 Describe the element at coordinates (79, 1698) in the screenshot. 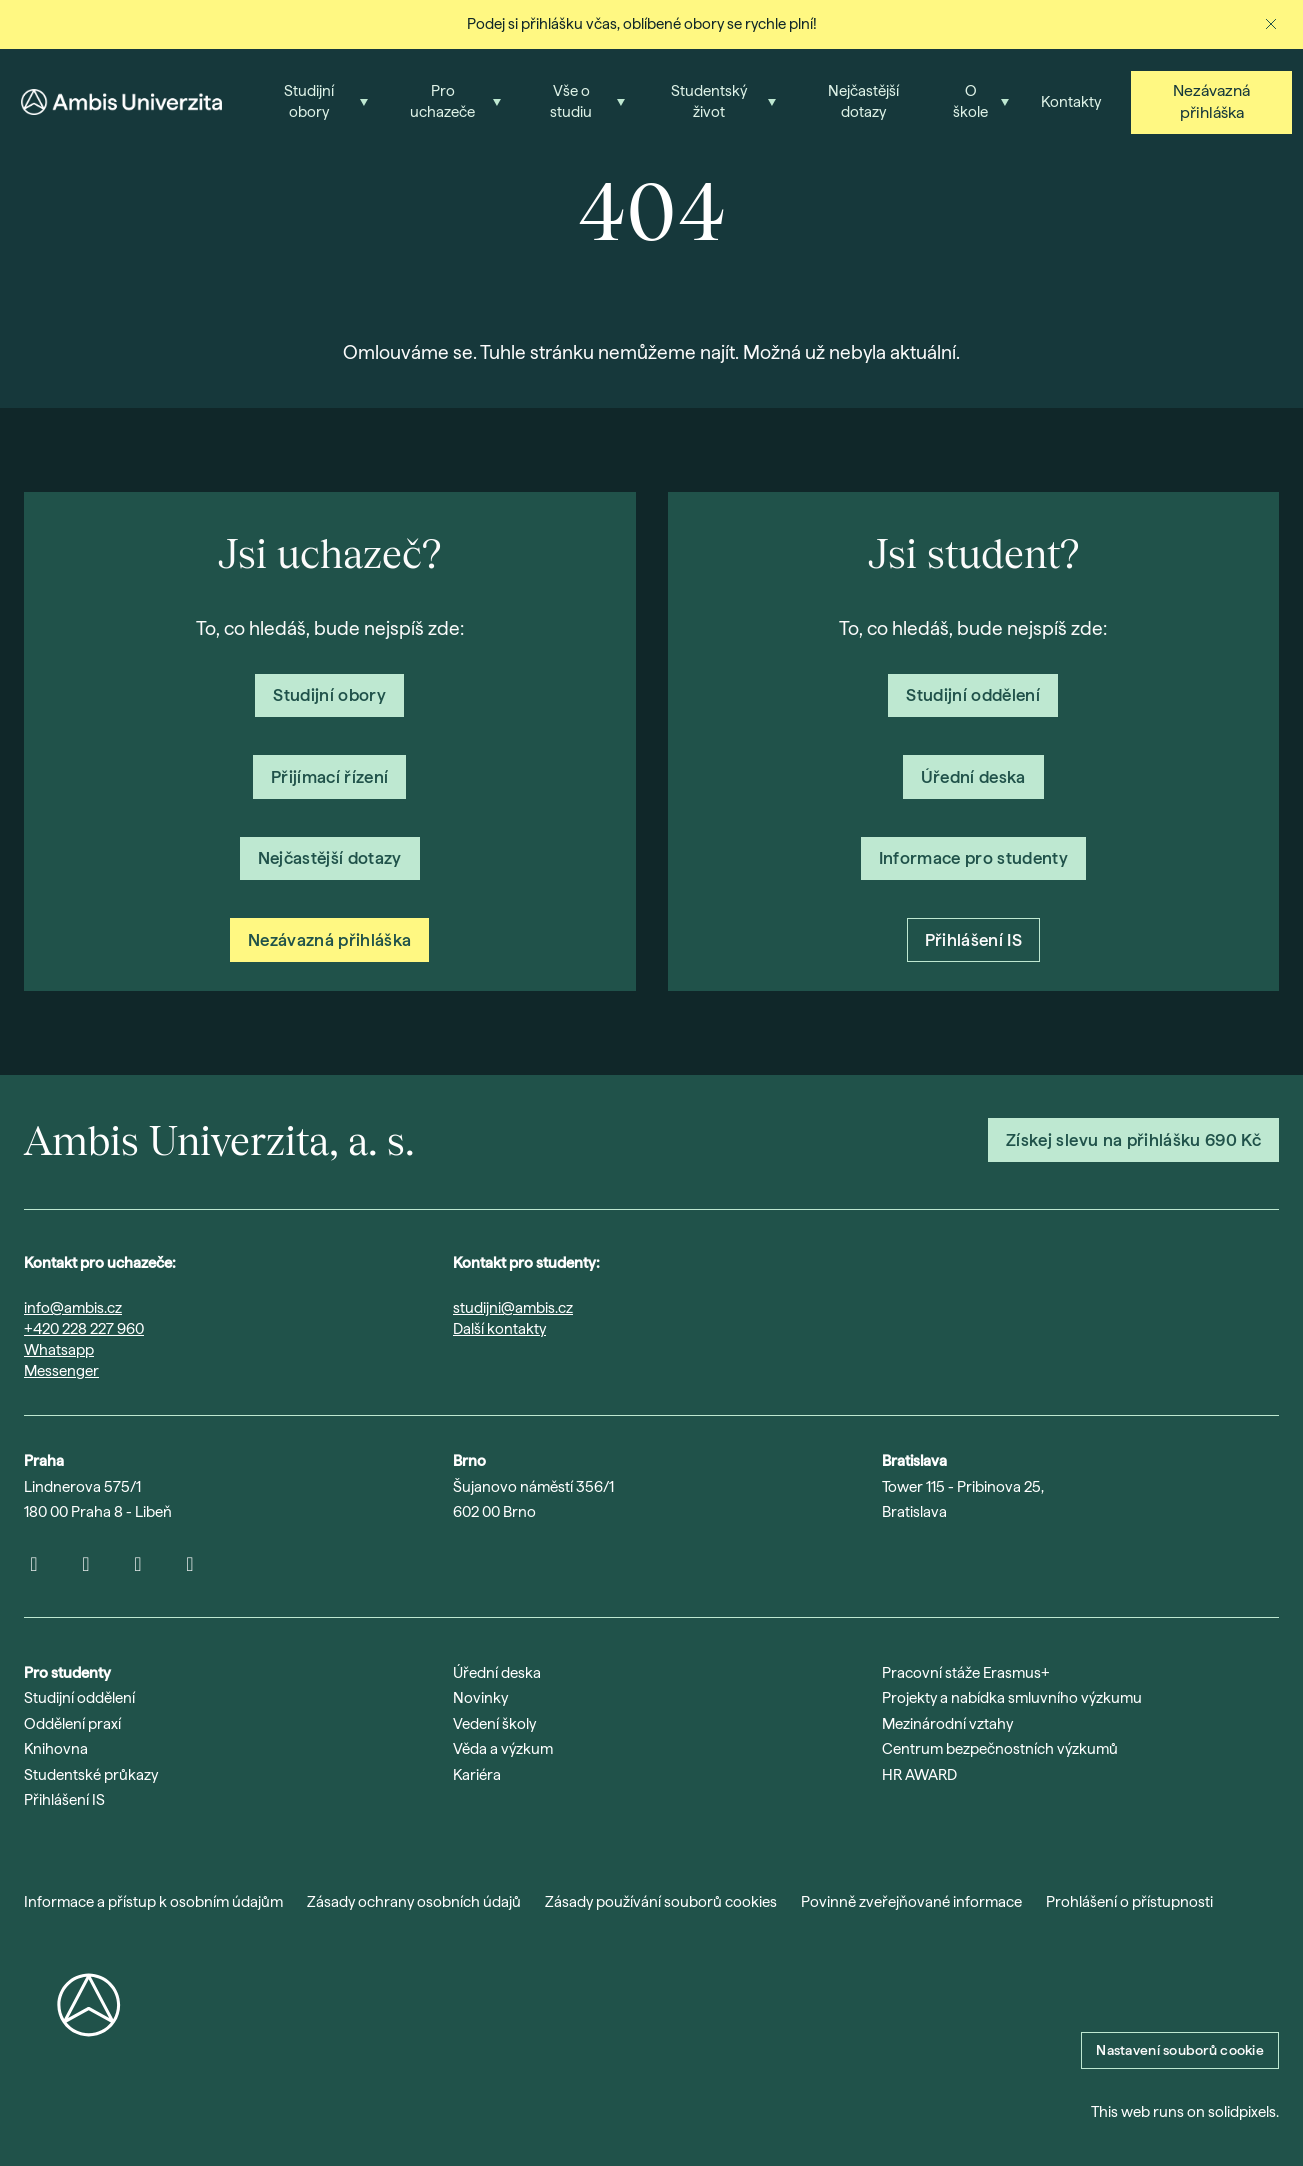

I see `Studijní oddělení` at that location.